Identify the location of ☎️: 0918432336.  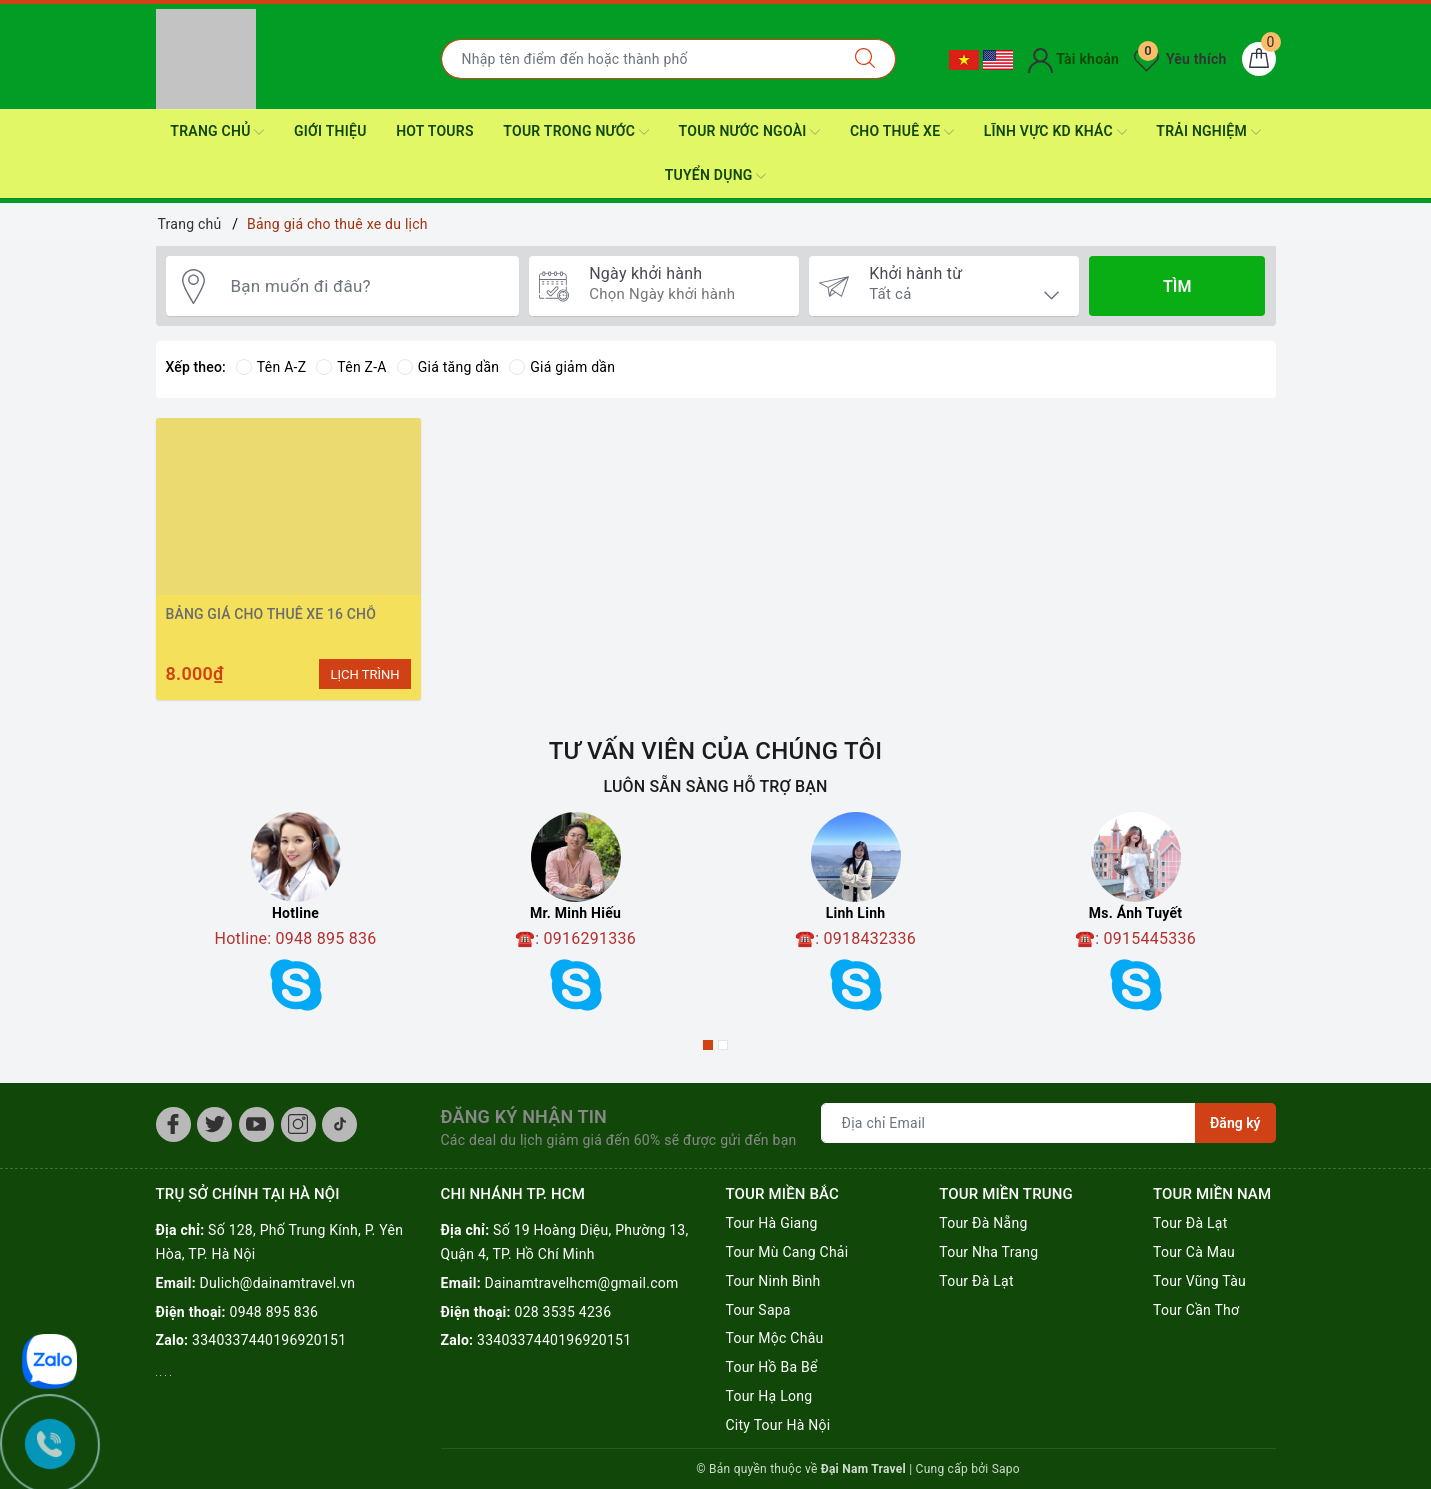
(855, 938).